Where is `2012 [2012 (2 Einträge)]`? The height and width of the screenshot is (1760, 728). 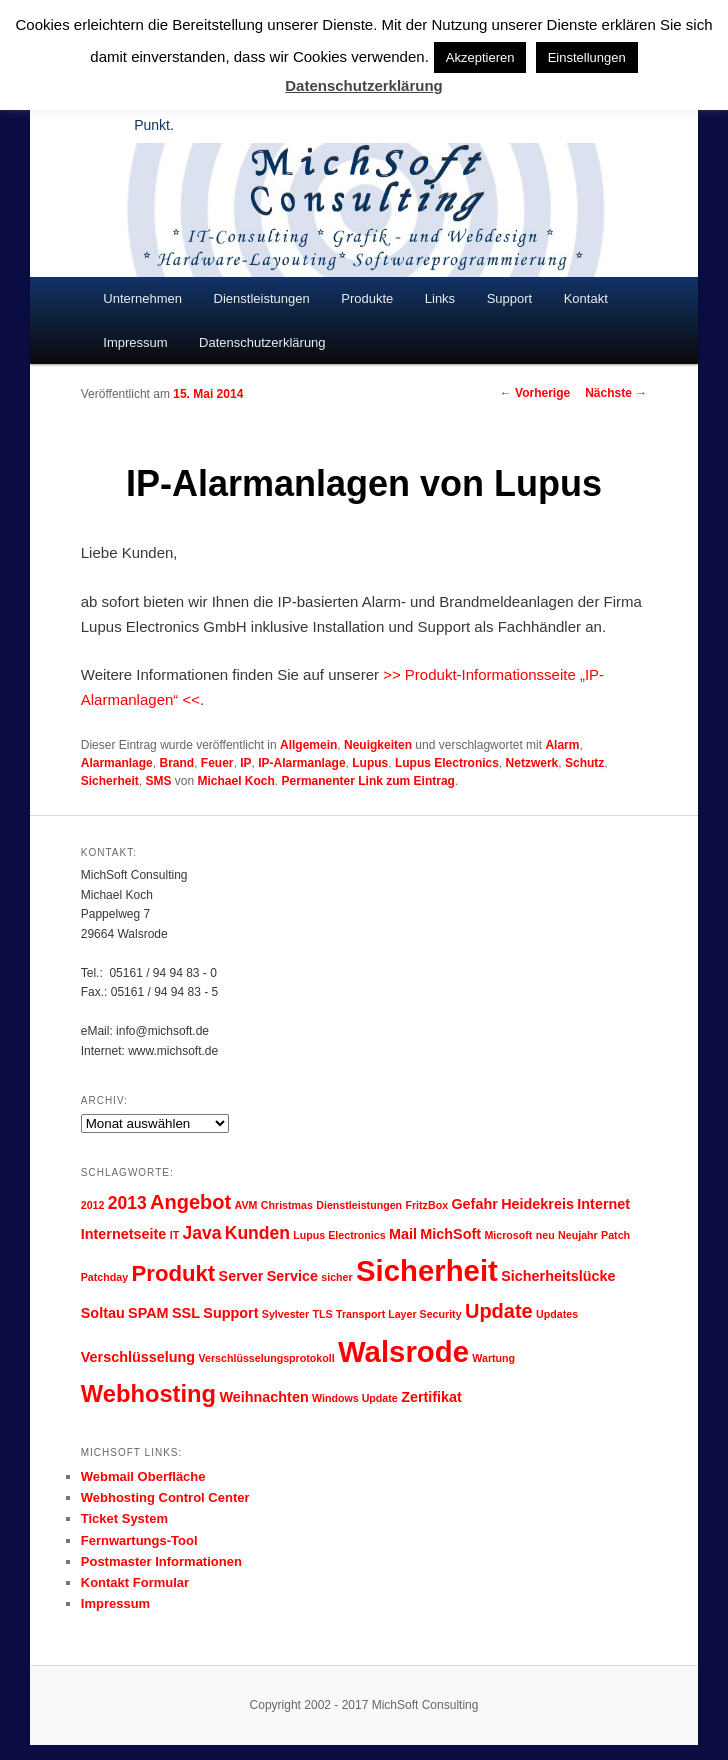 2012 [2012 (2 Einträge)] is located at coordinates (93, 1205).